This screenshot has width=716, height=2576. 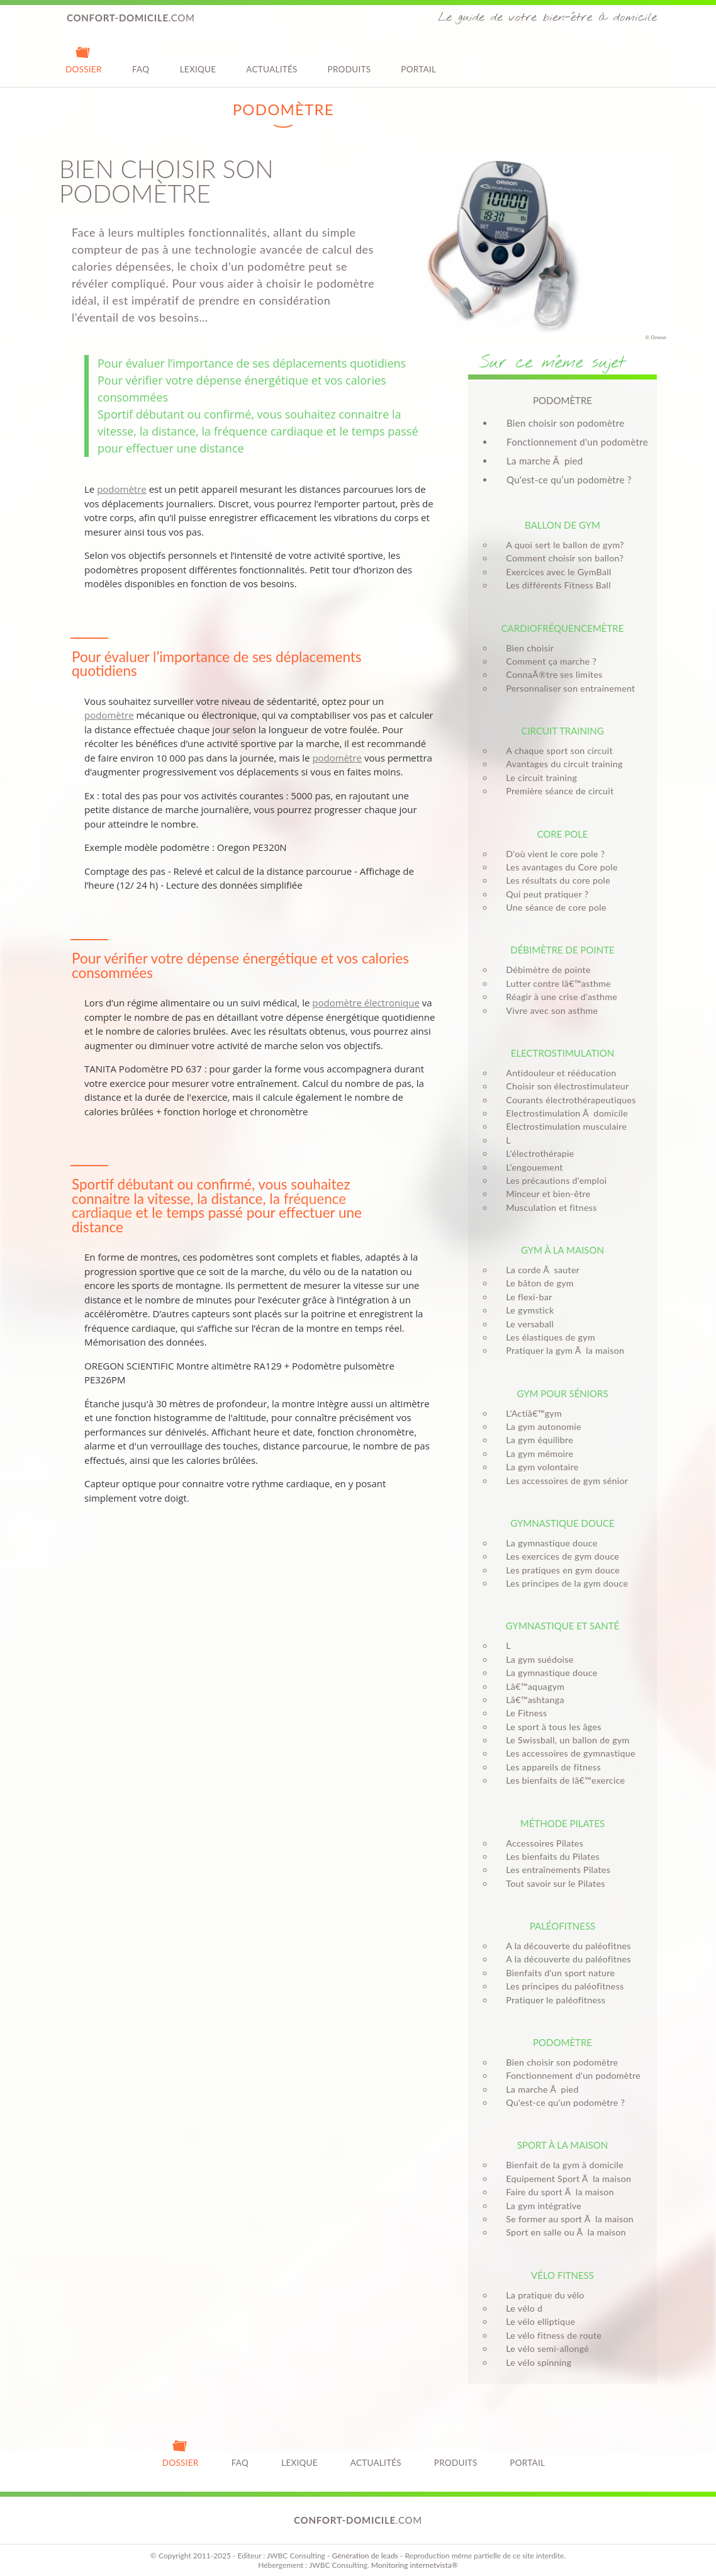 I want to click on La gym suédoise, so click(x=535, y=1659).